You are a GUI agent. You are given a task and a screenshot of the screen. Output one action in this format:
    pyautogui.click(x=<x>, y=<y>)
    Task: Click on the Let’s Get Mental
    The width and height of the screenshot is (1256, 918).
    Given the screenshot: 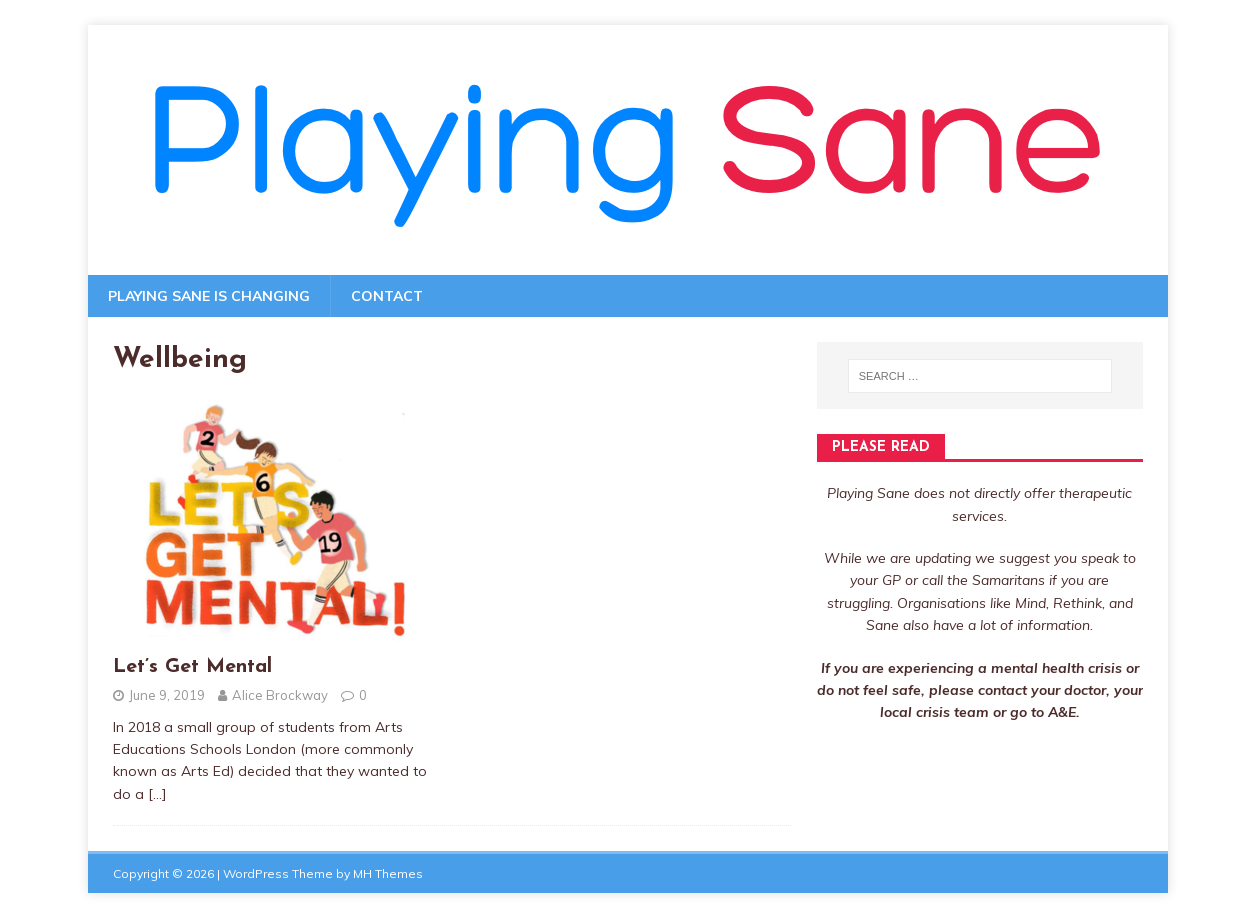 What is the action you would take?
    pyautogui.click(x=192, y=667)
    